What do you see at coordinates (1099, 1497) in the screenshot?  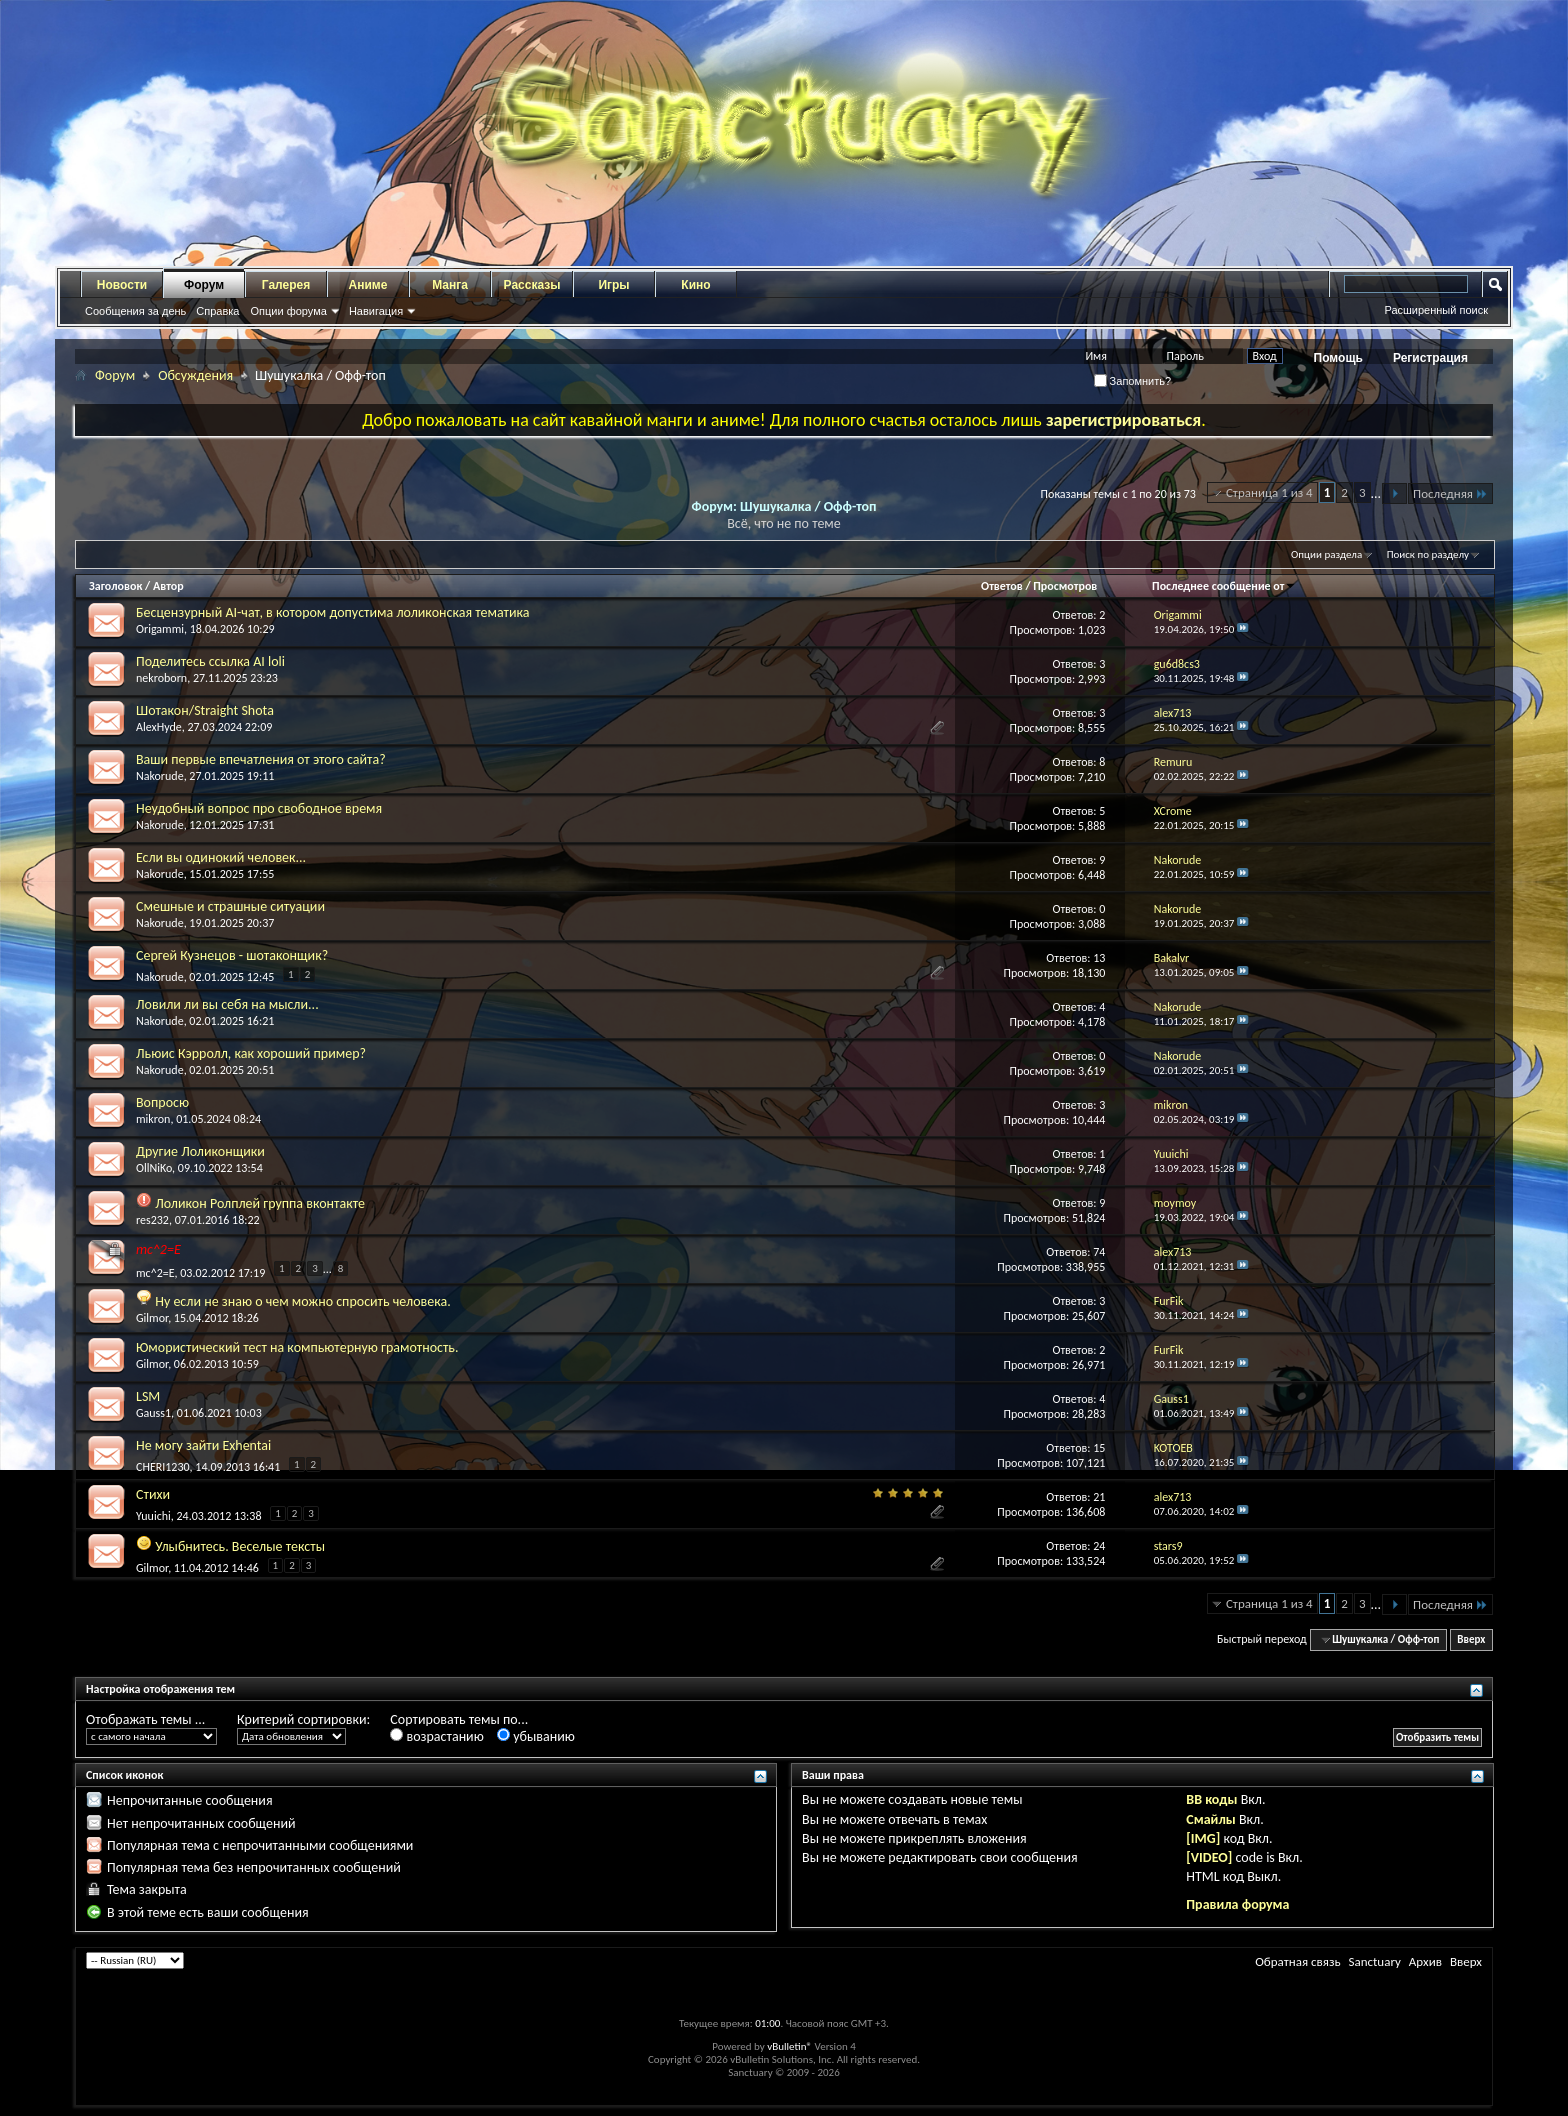 I see `21` at bounding box center [1099, 1497].